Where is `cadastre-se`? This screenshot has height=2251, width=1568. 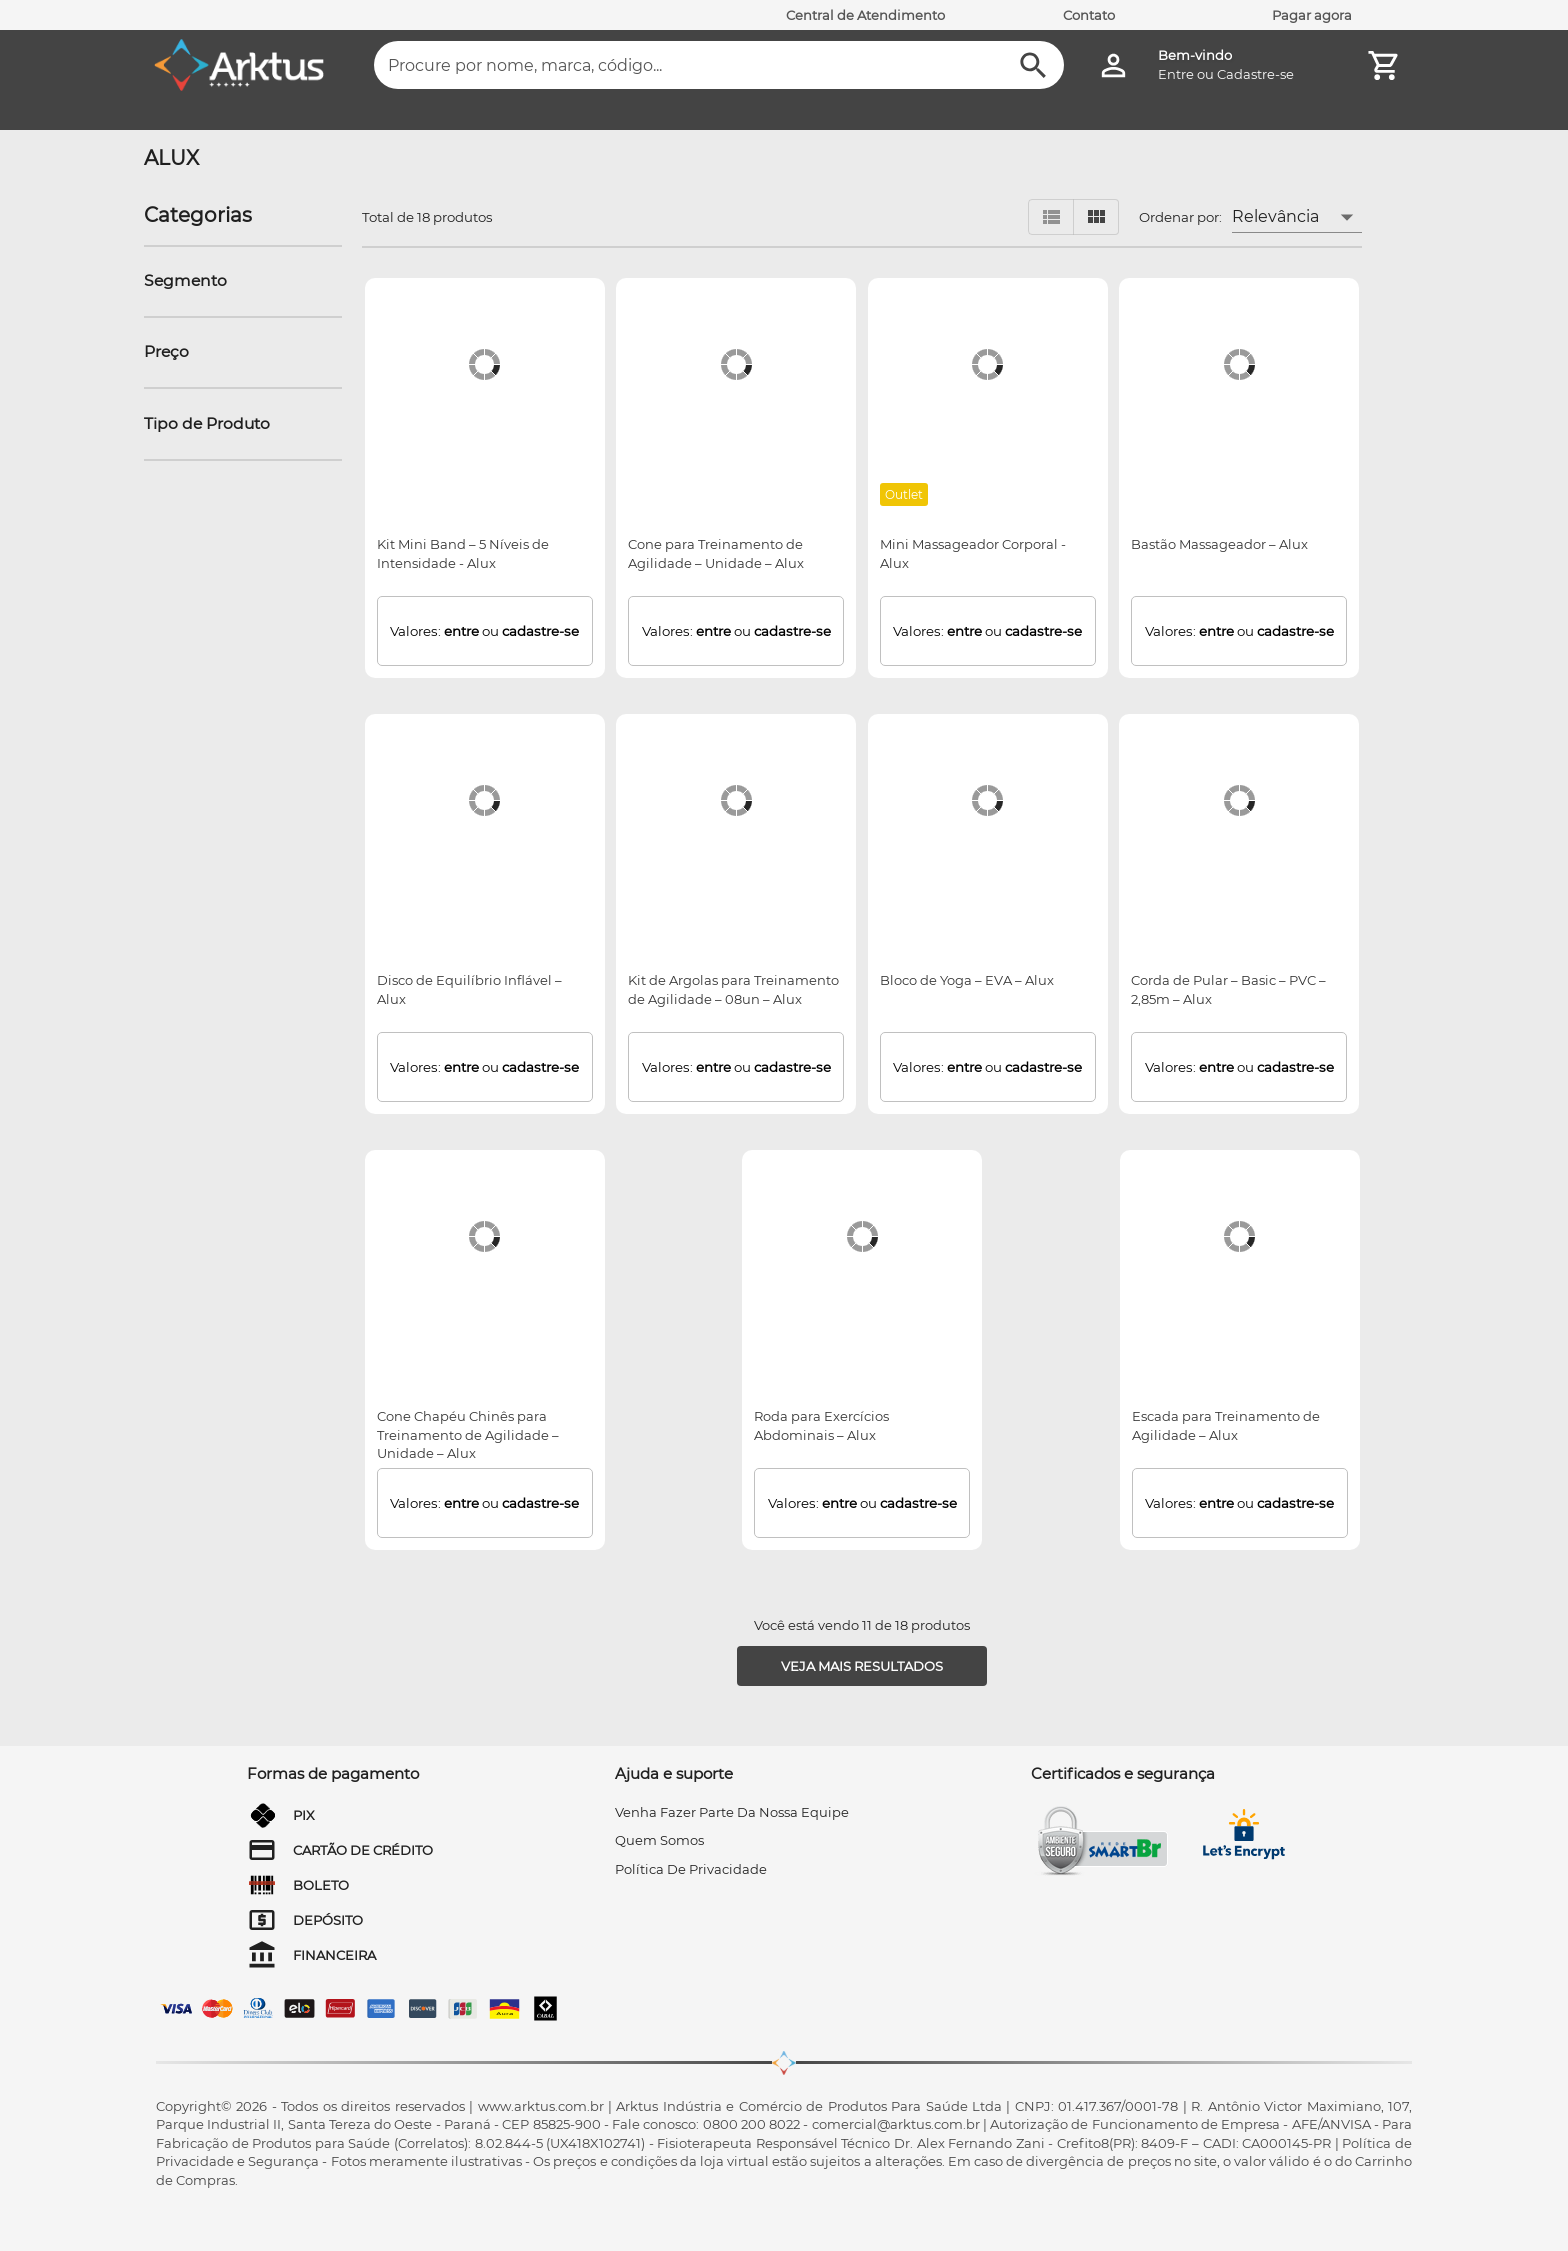 cadastre-se is located at coordinates (540, 631).